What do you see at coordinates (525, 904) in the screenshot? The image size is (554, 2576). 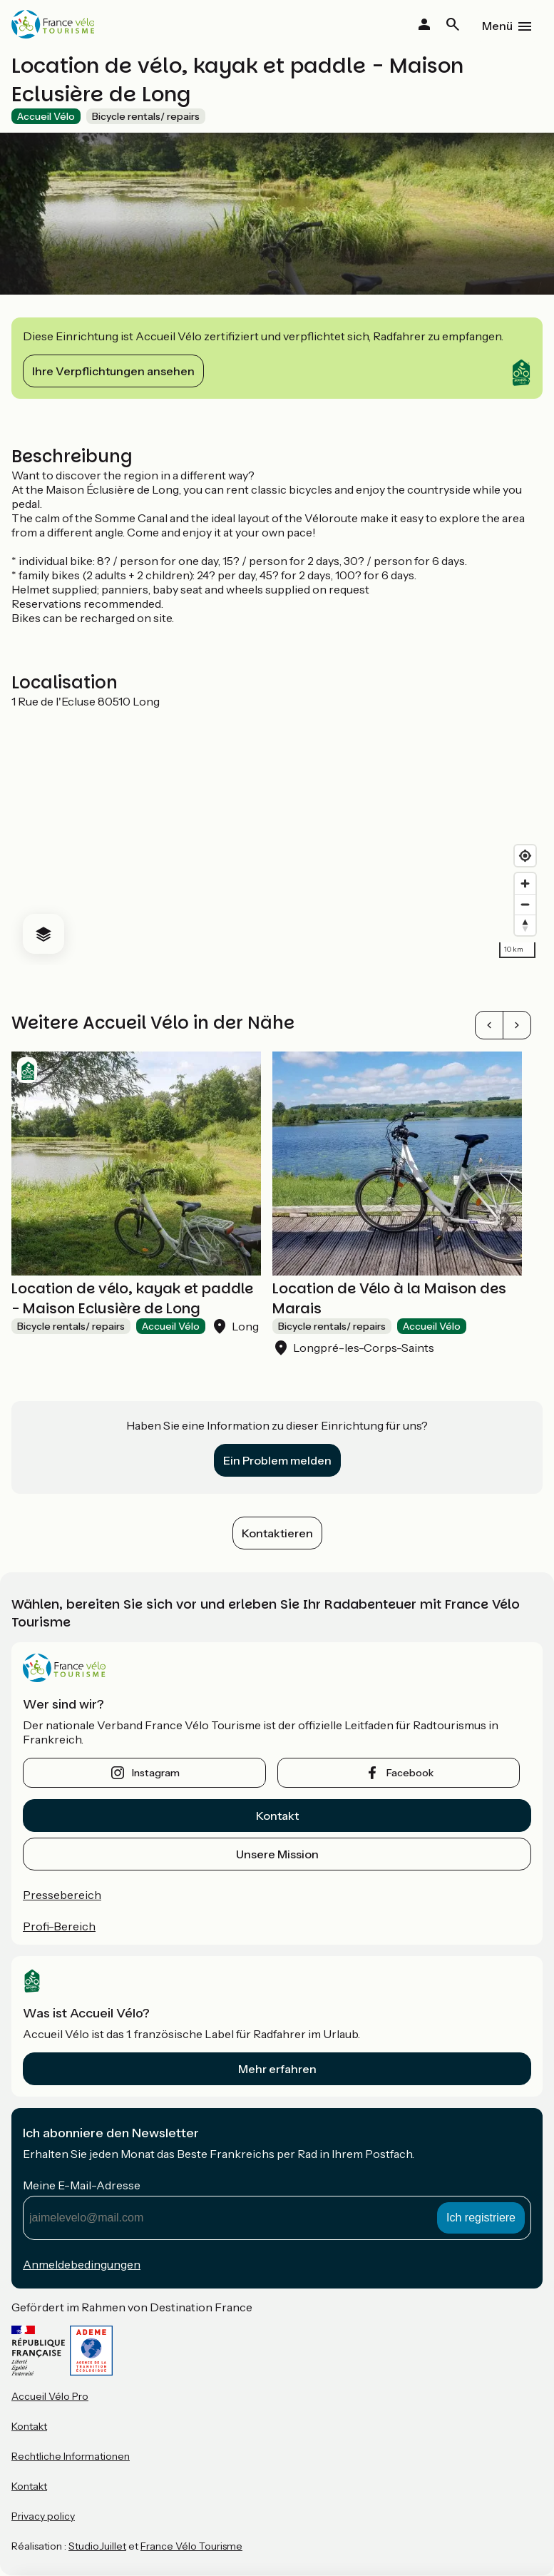 I see `[Zoom out]` at bounding box center [525, 904].